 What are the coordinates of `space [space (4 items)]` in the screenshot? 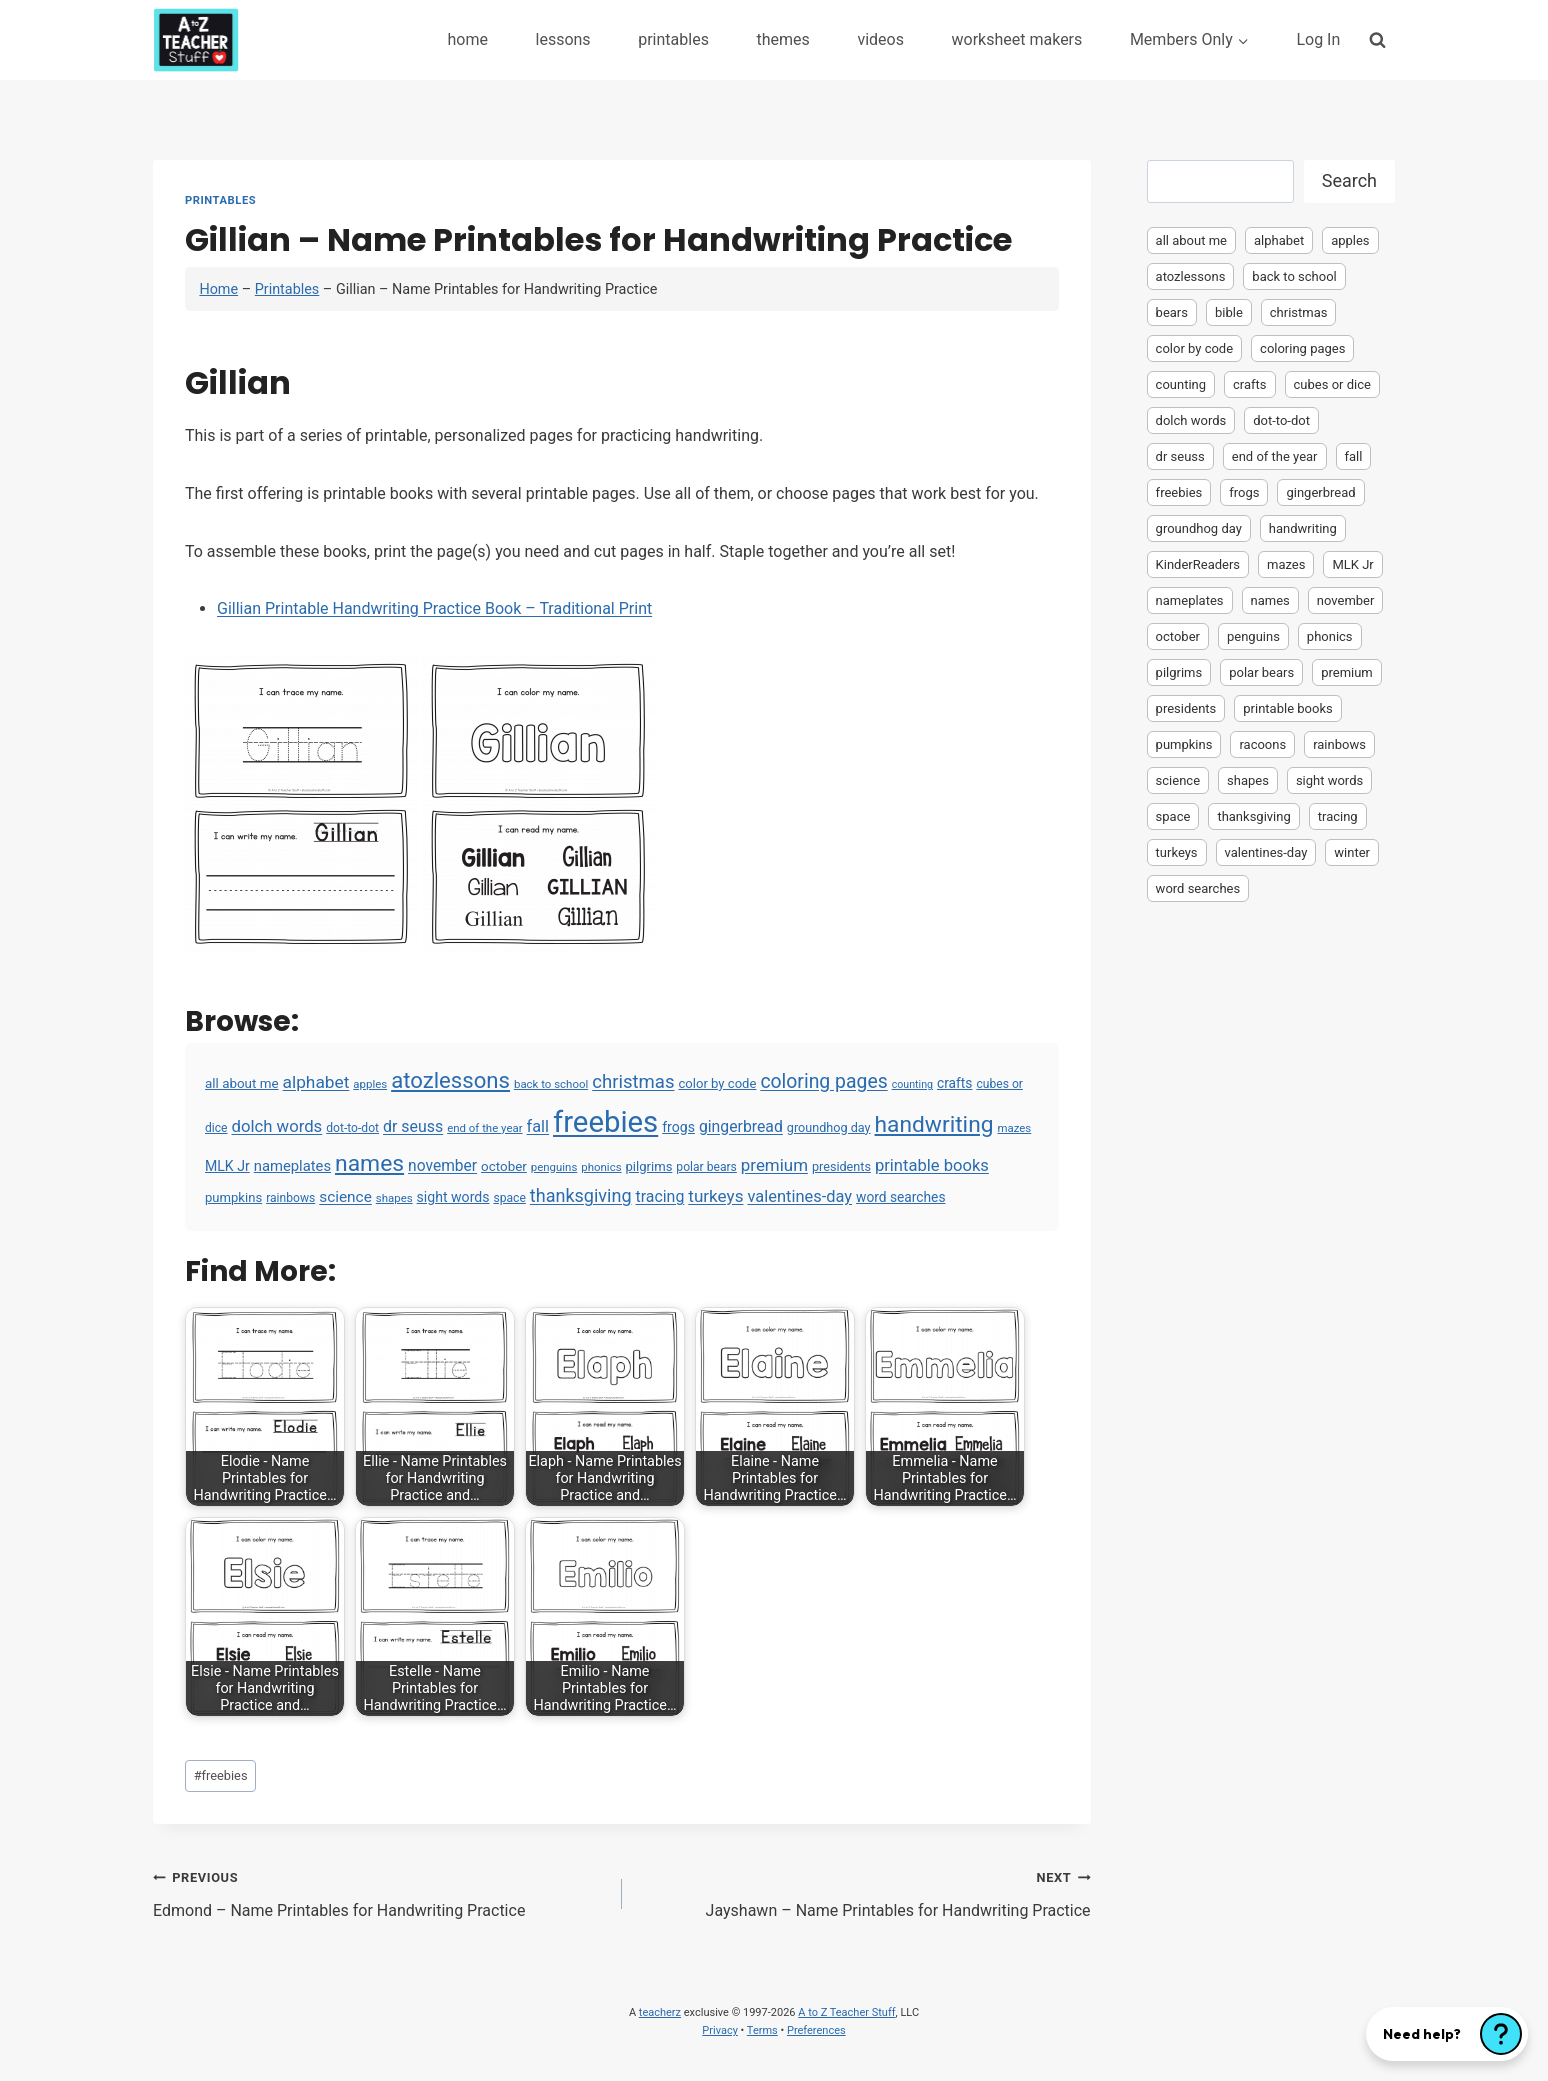 It's located at (509, 1198).